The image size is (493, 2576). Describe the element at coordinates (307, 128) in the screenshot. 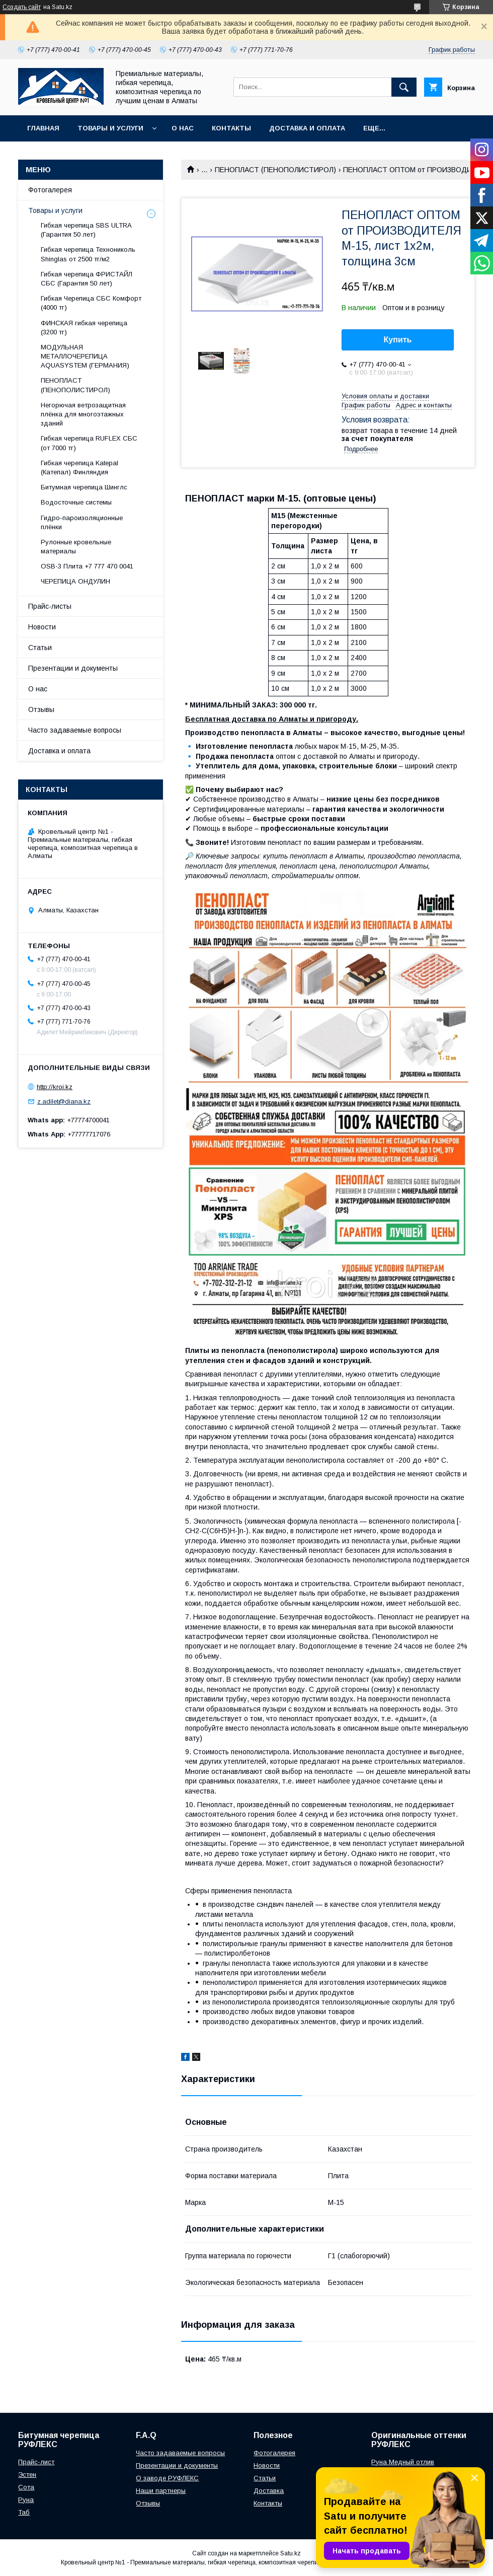

I see `Доставка и оплата` at that location.